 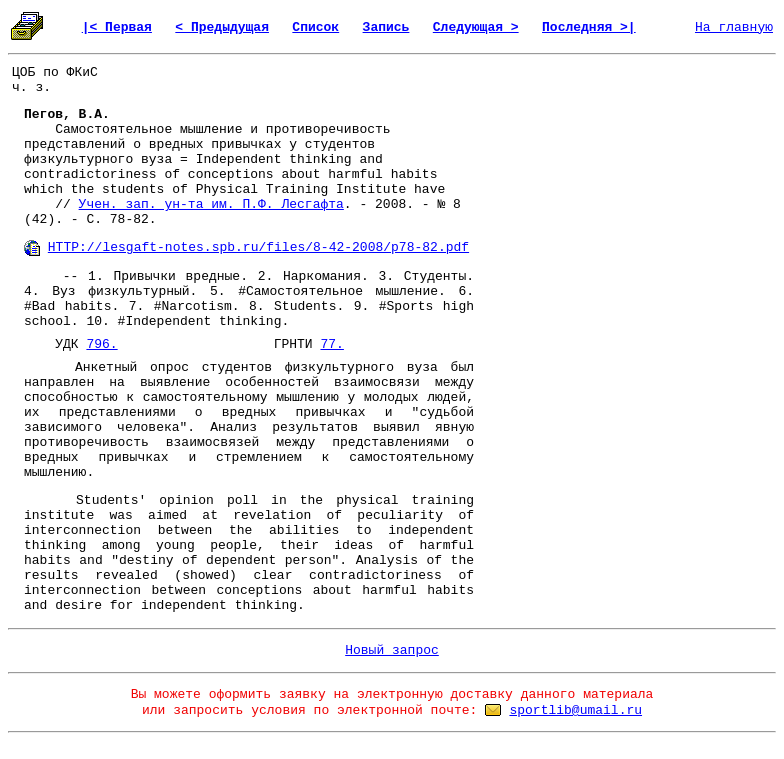 What do you see at coordinates (101, 344) in the screenshot?
I see `796.` at bounding box center [101, 344].